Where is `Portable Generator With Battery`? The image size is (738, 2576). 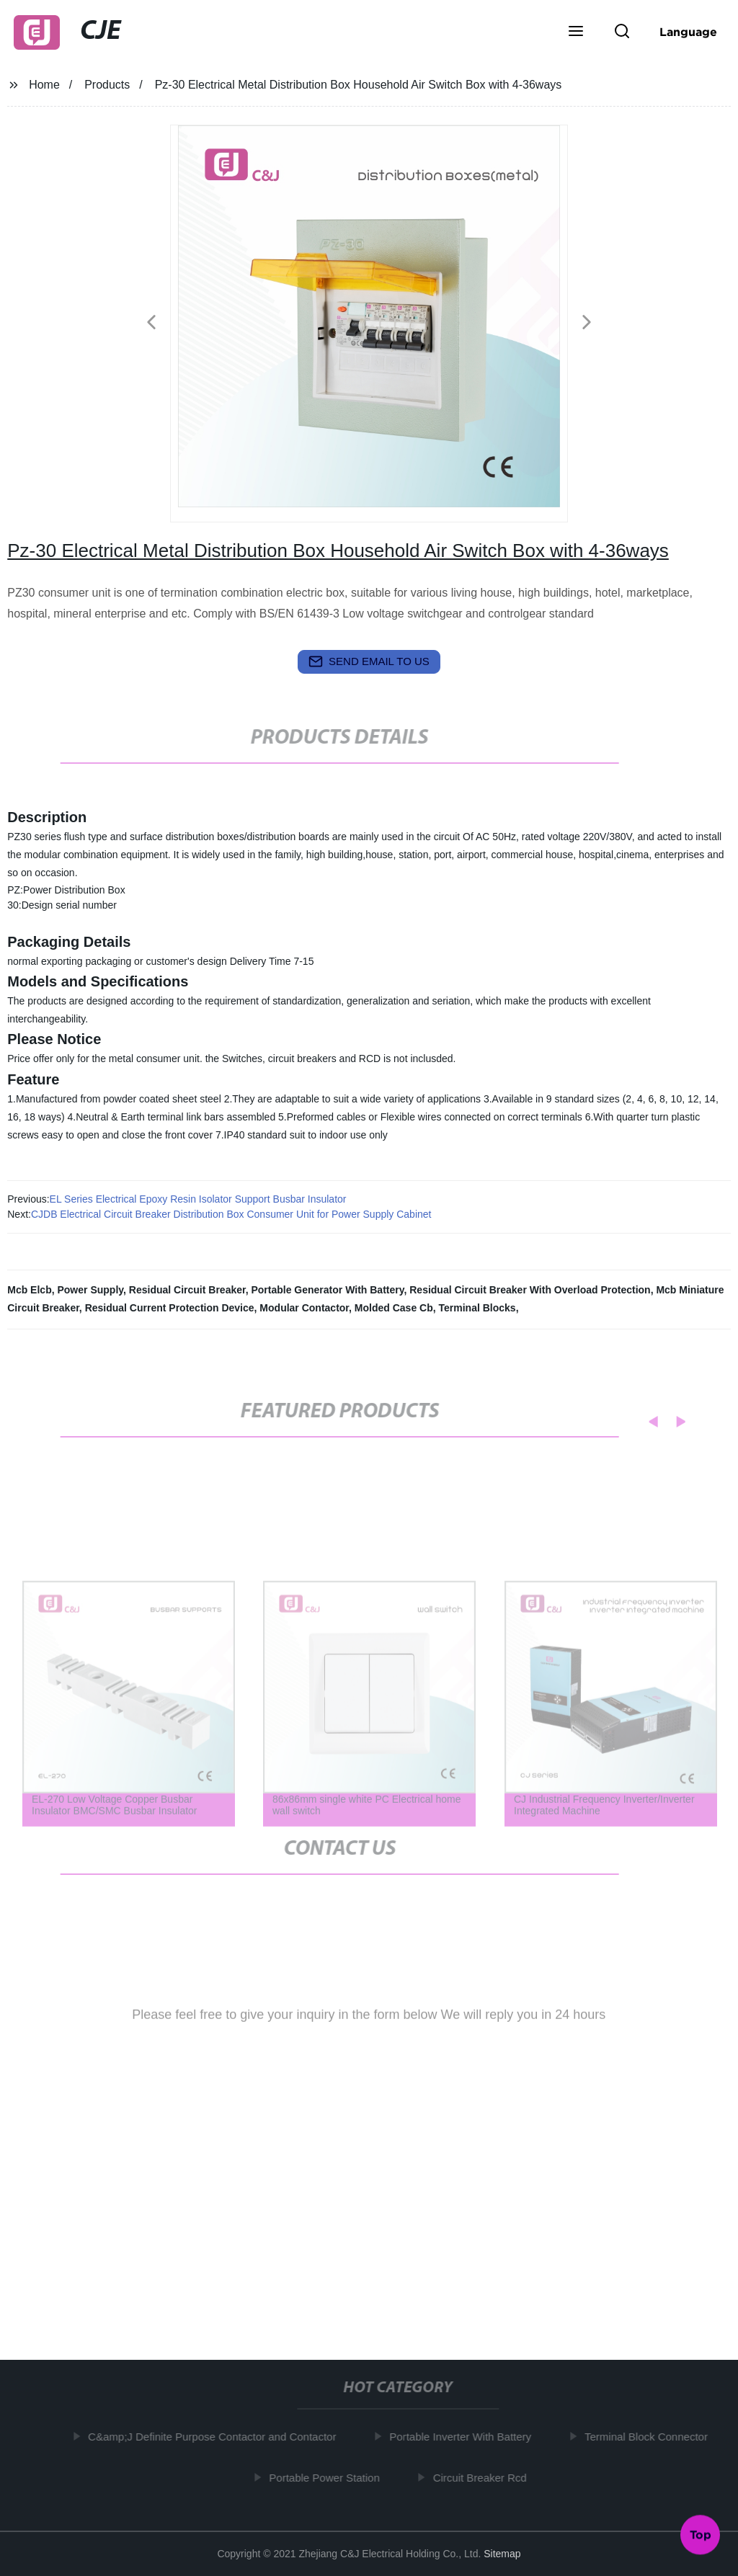
Portable Generator With Battery is located at coordinates (327, 1290).